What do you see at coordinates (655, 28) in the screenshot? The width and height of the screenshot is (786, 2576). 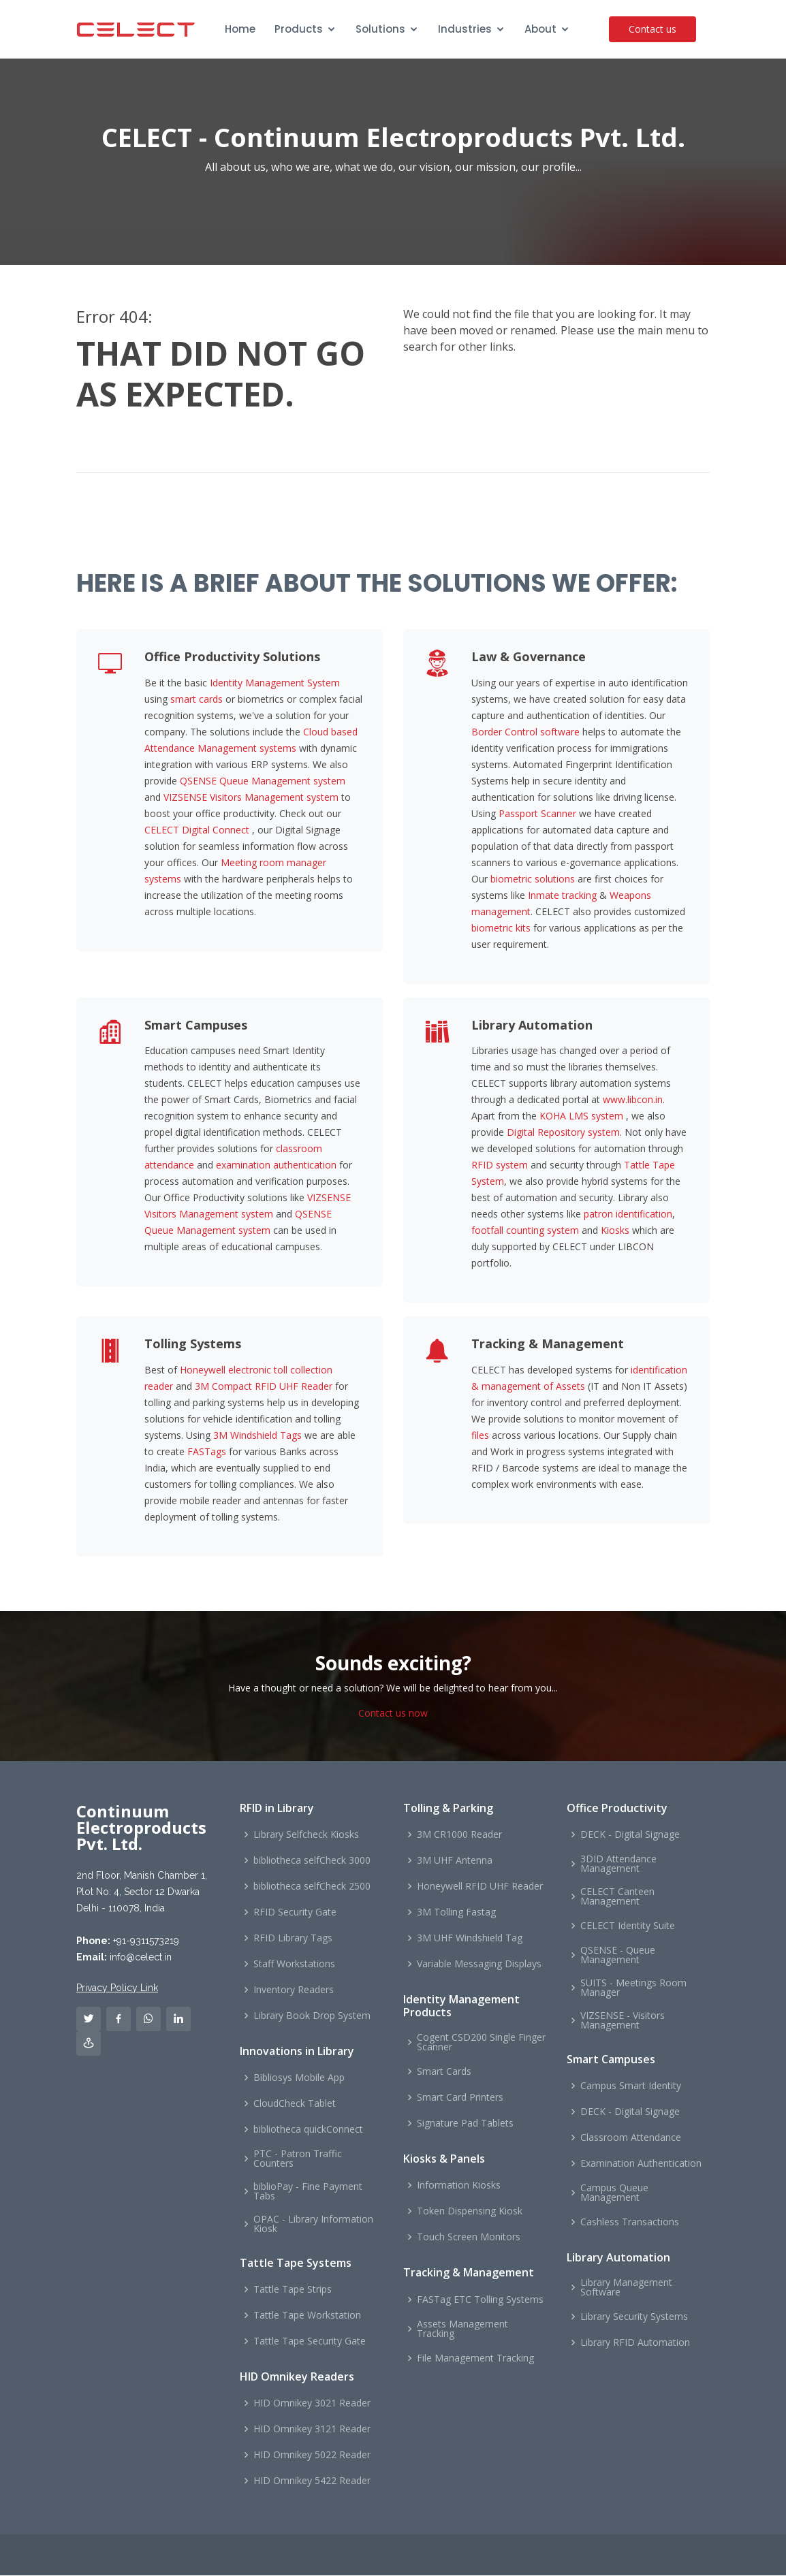 I see `Contact us` at bounding box center [655, 28].